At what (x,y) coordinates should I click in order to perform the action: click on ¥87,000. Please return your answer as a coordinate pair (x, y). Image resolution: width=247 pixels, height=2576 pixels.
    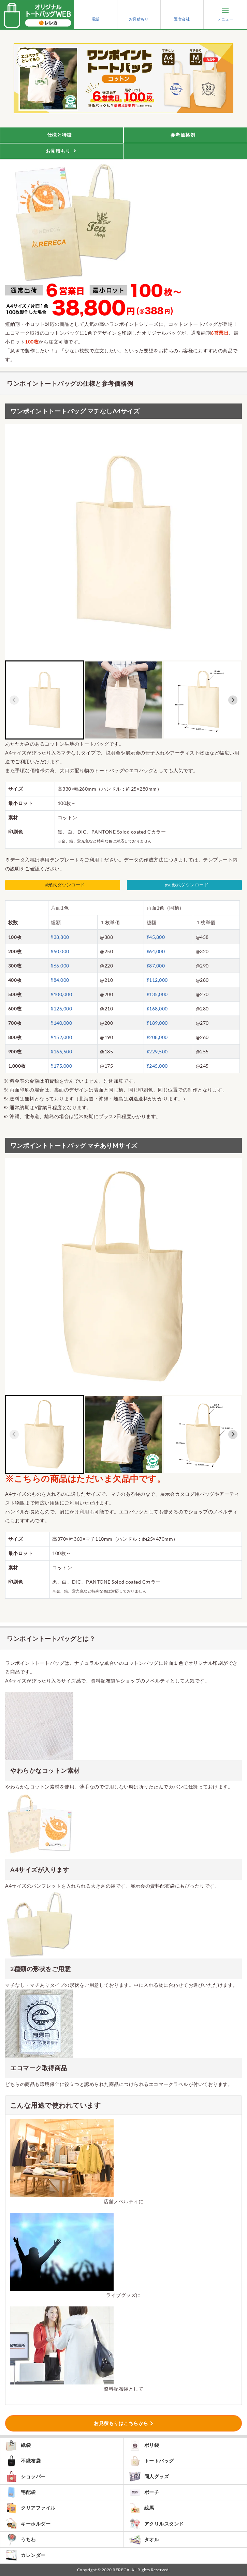
    Looking at the image, I should click on (156, 966).